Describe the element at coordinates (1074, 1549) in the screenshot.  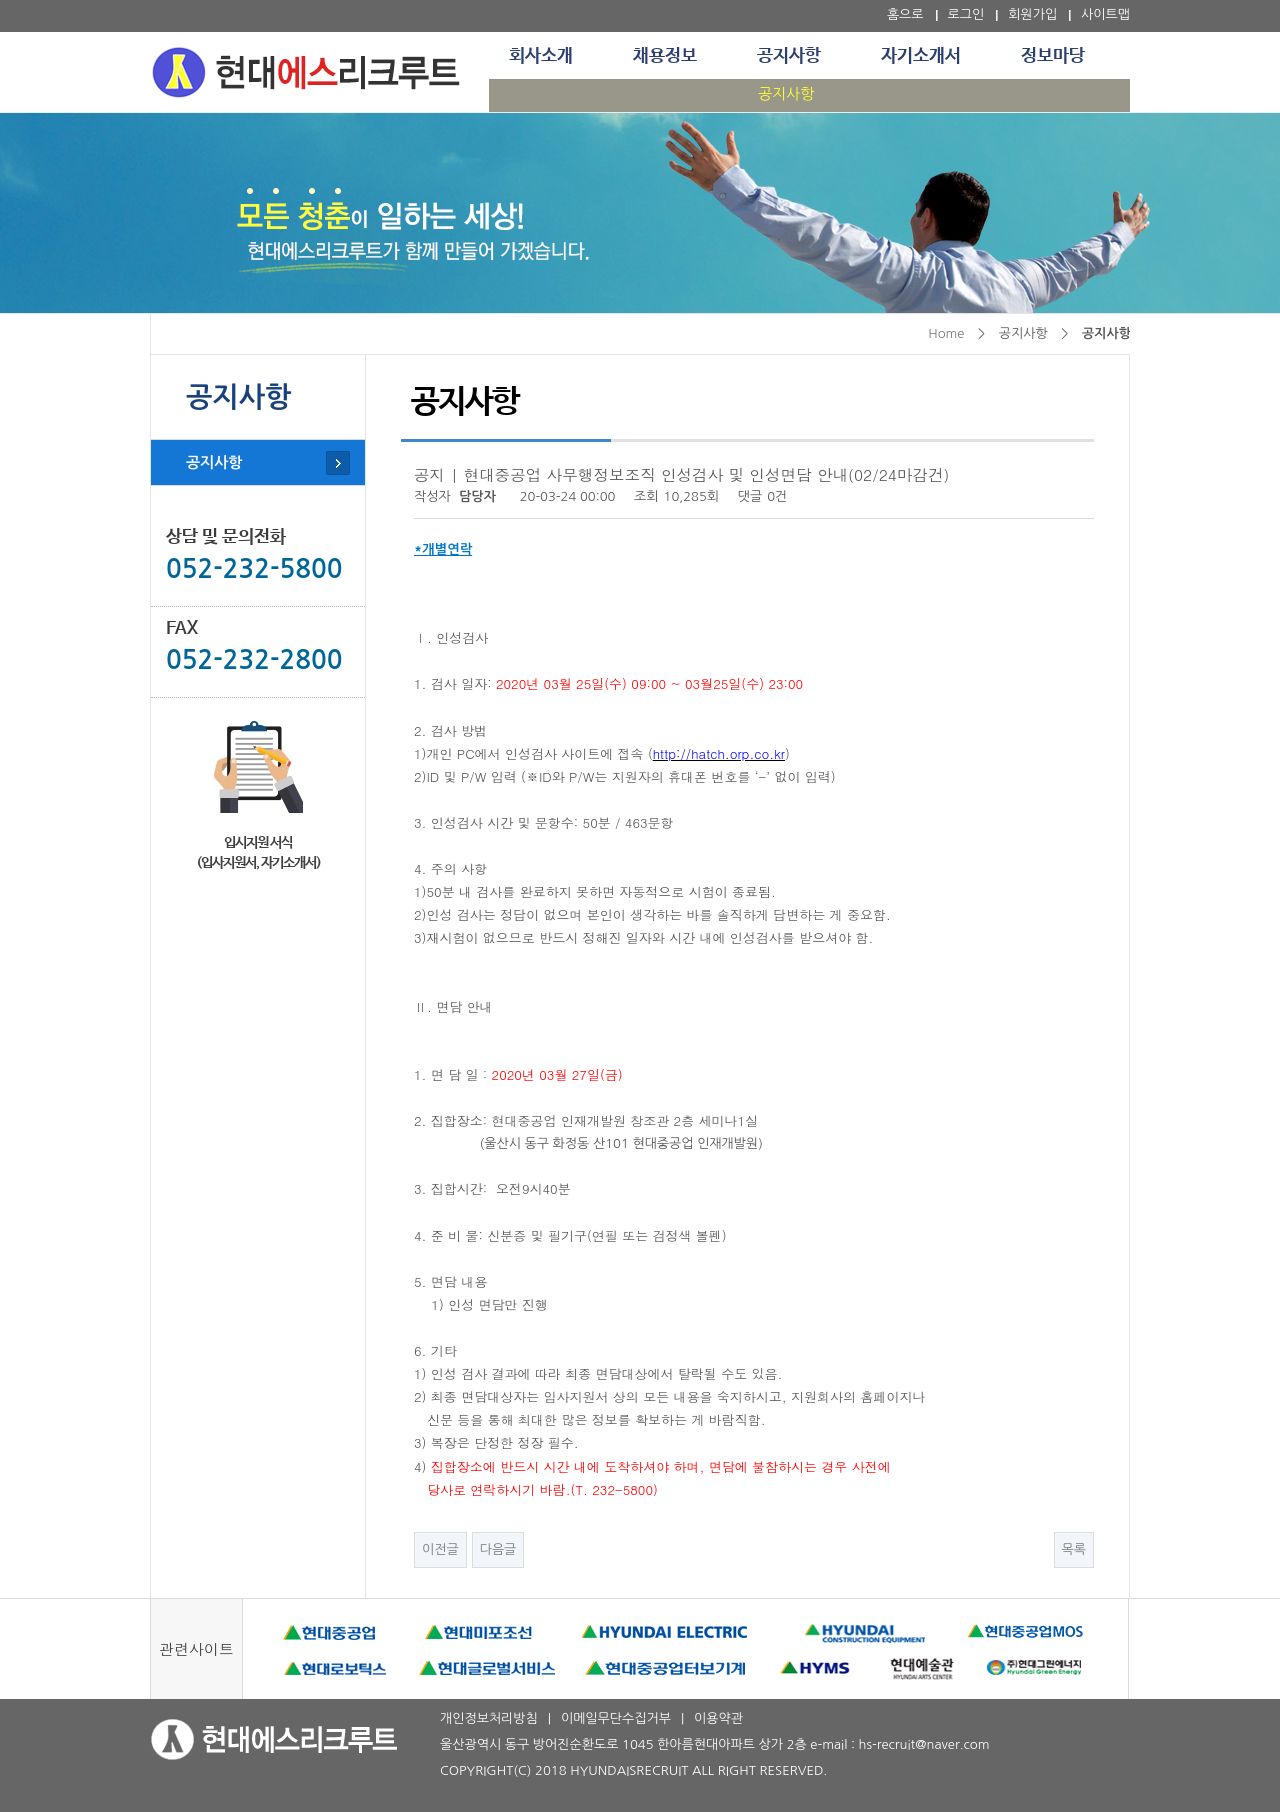
I see `목록` at that location.